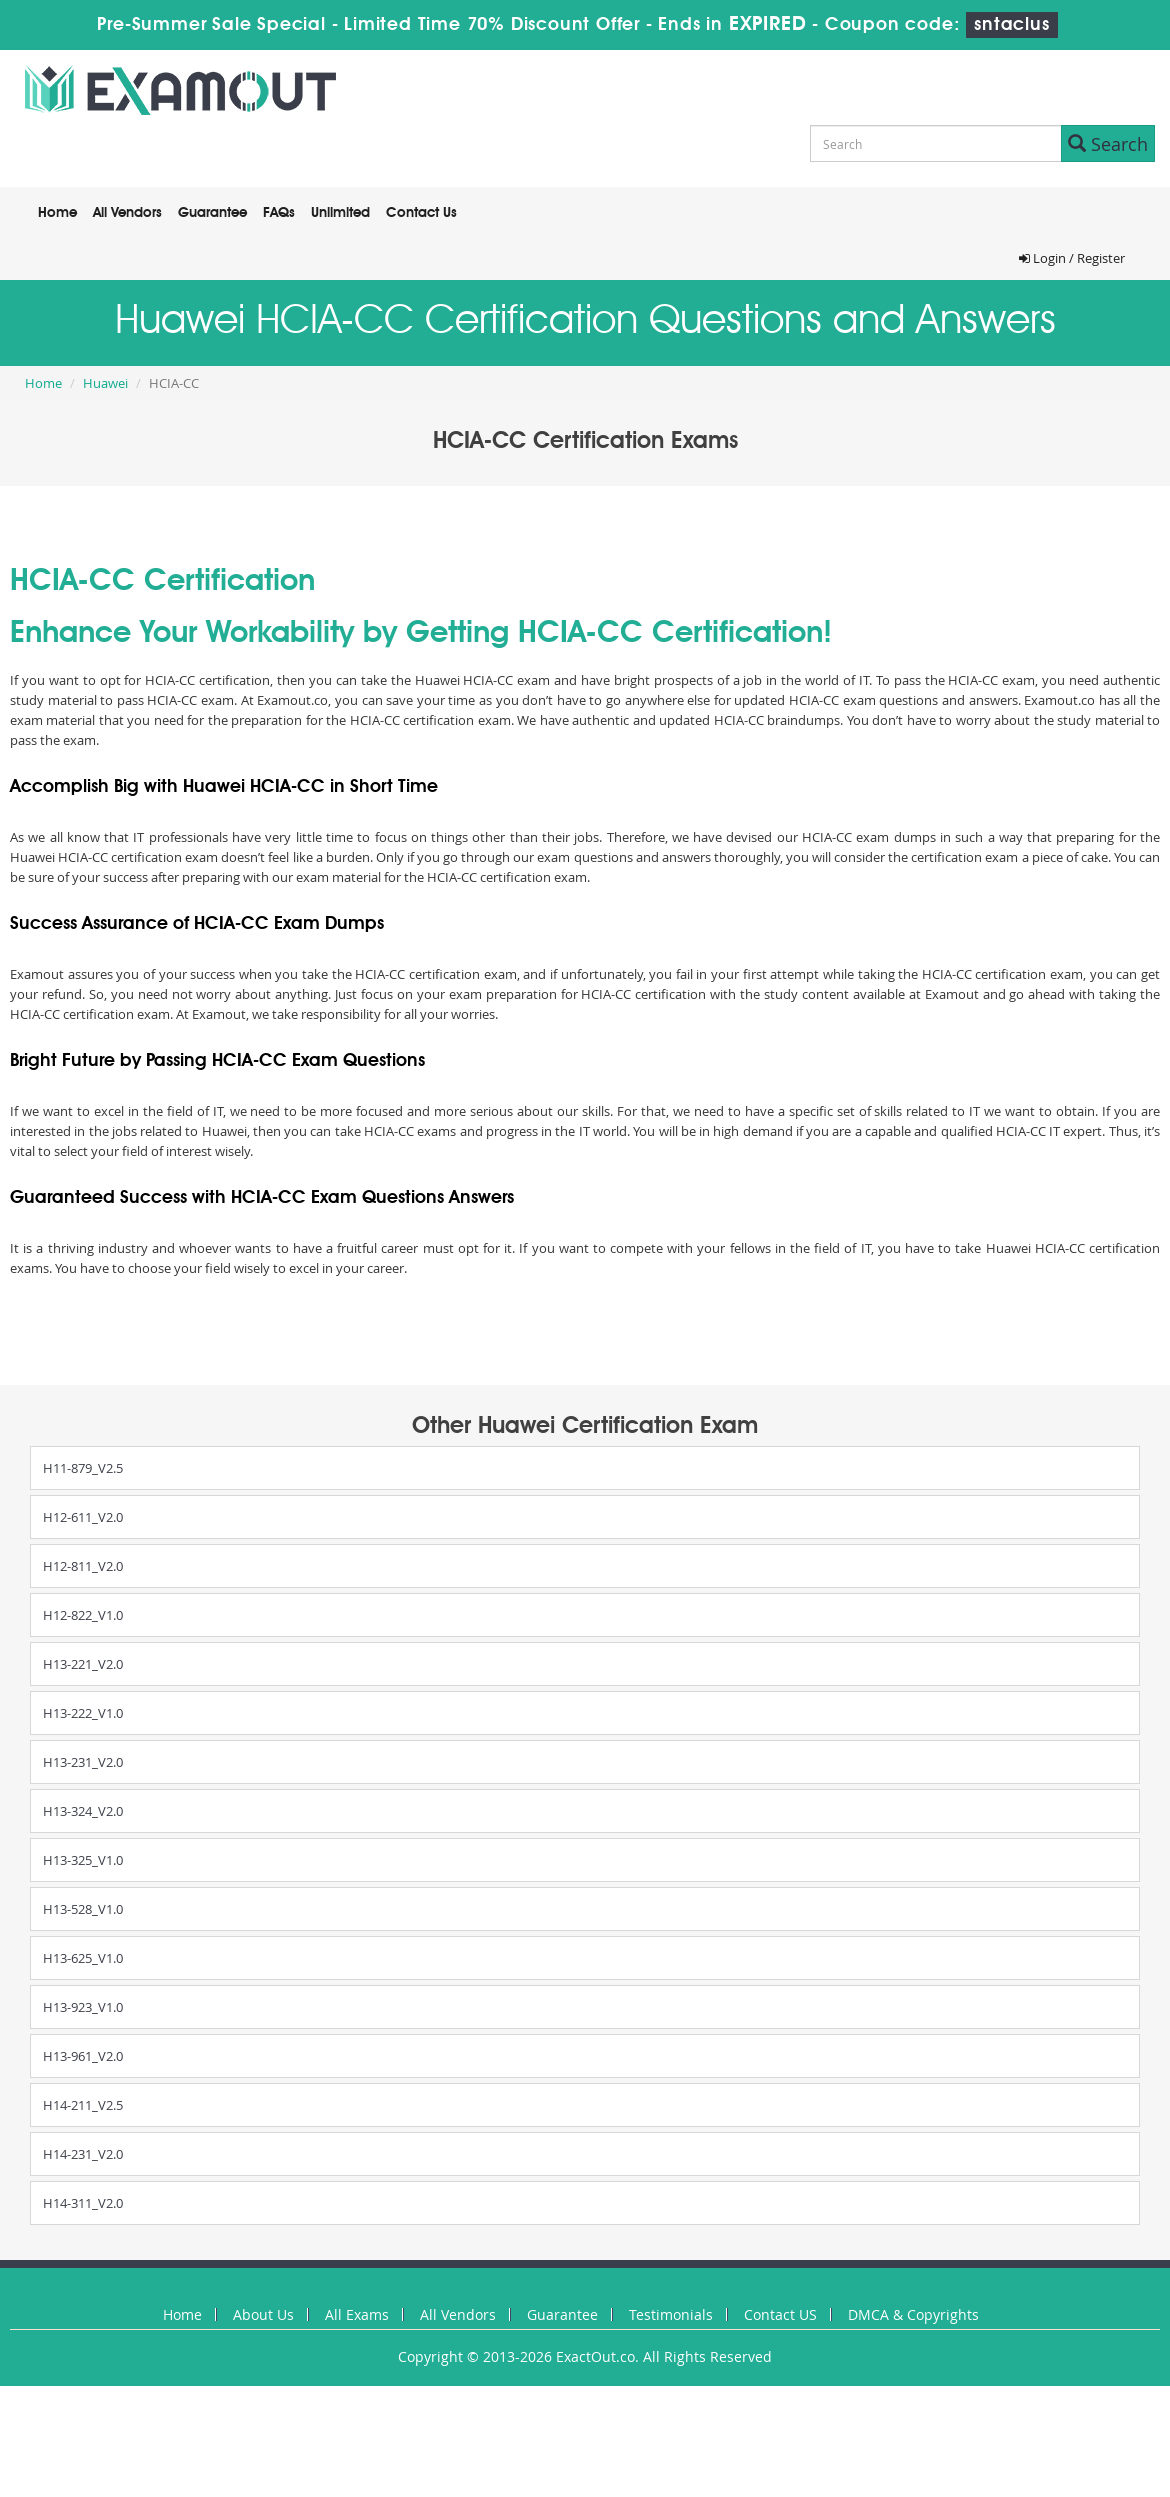  Describe the element at coordinates (57, 213) in the screenshot. I see `Home` at that location.